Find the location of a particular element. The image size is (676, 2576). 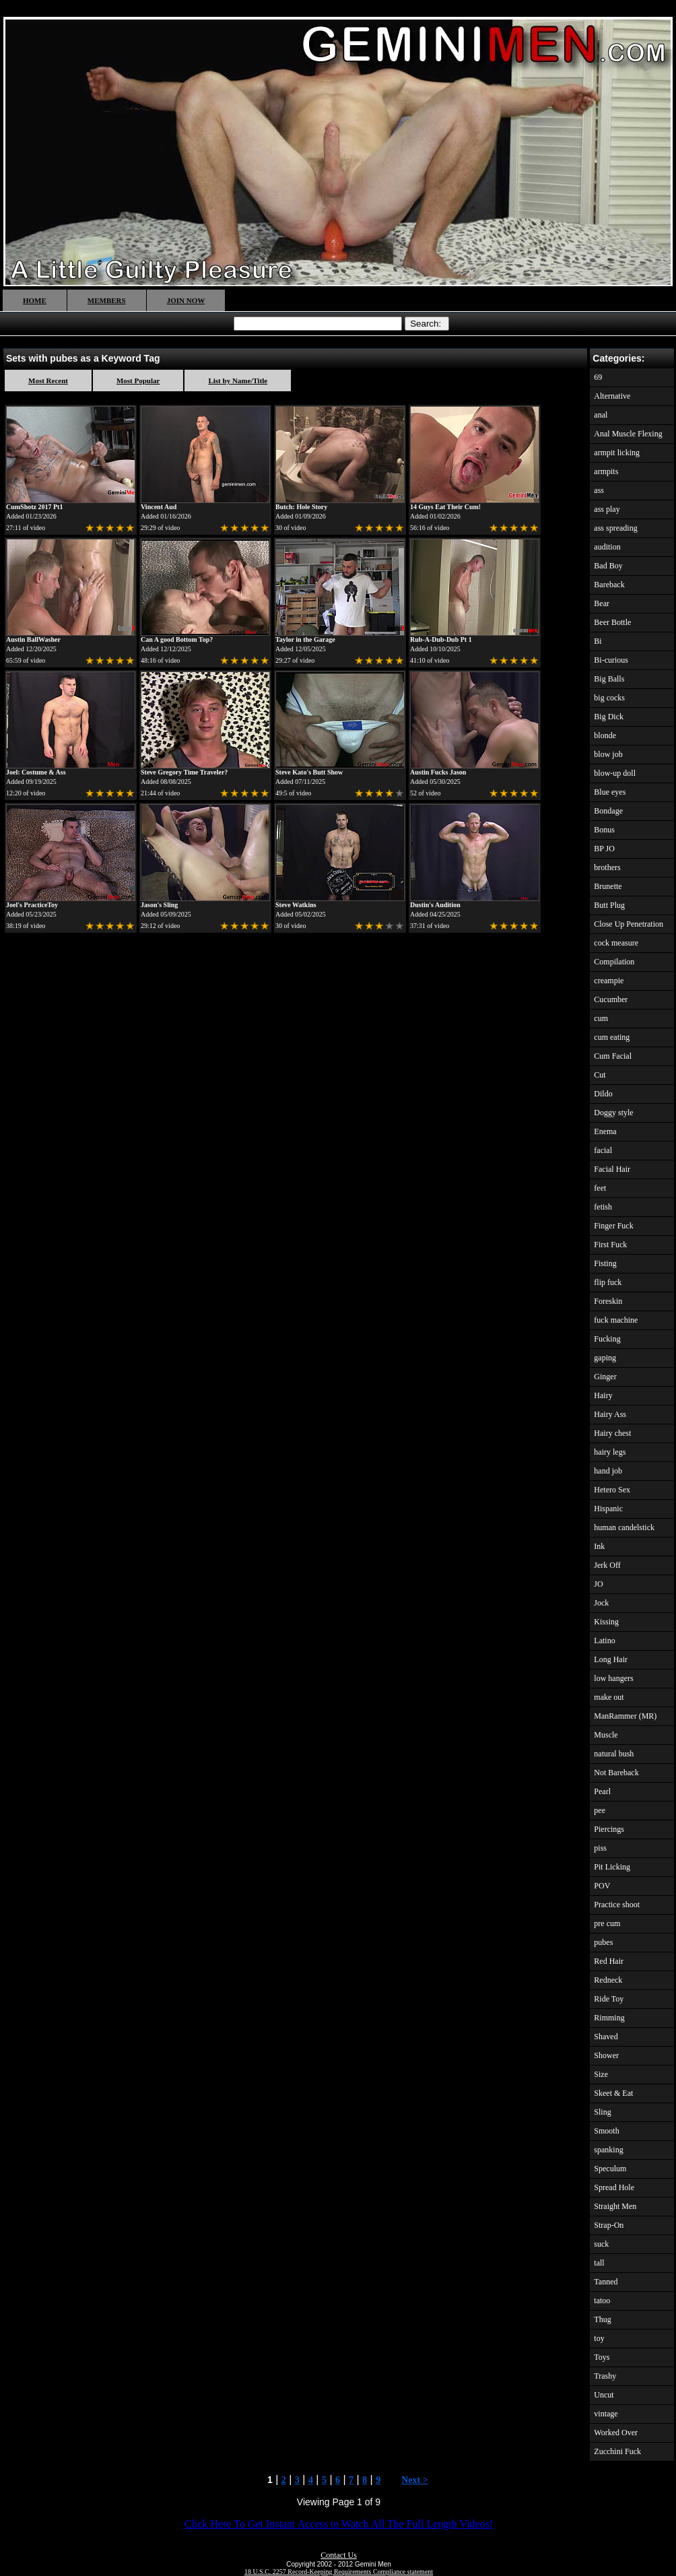

human candelstick is located at coordinates (624, 1527).